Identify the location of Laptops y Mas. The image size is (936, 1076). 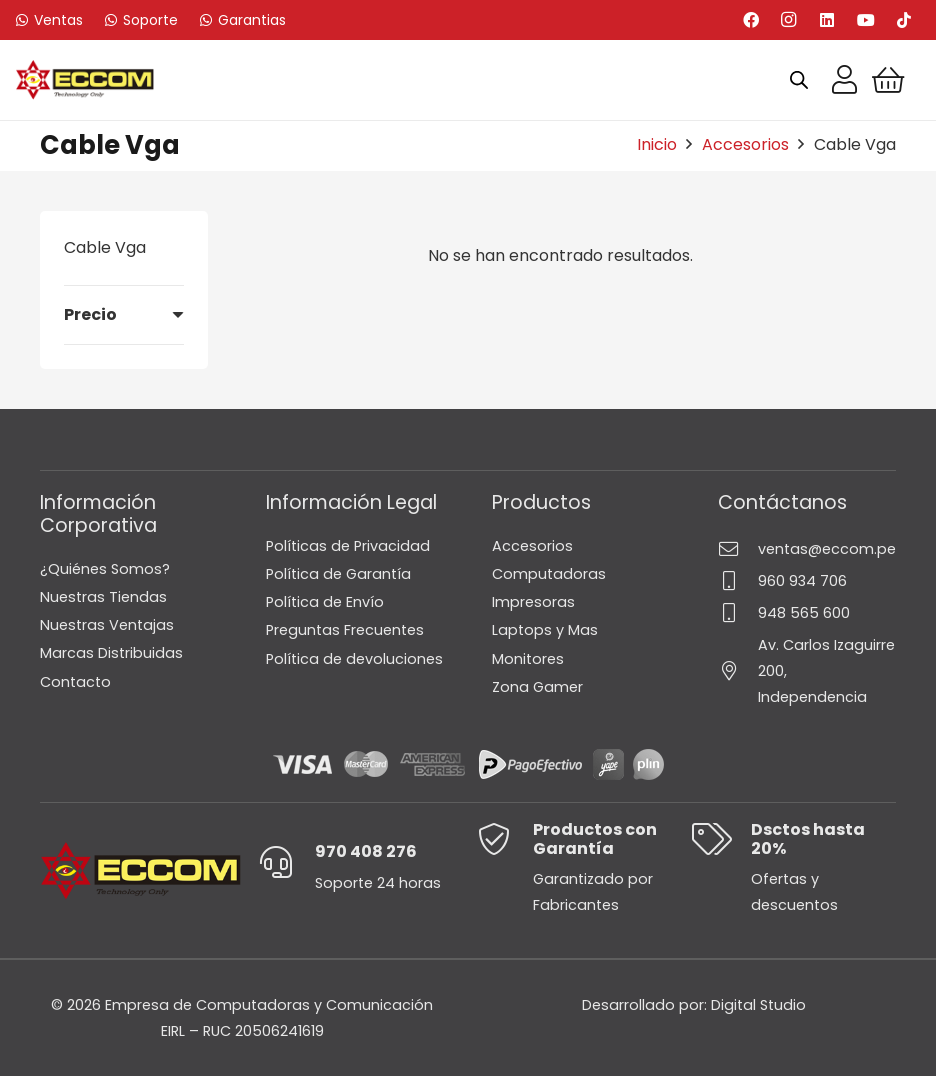
(545, 630).